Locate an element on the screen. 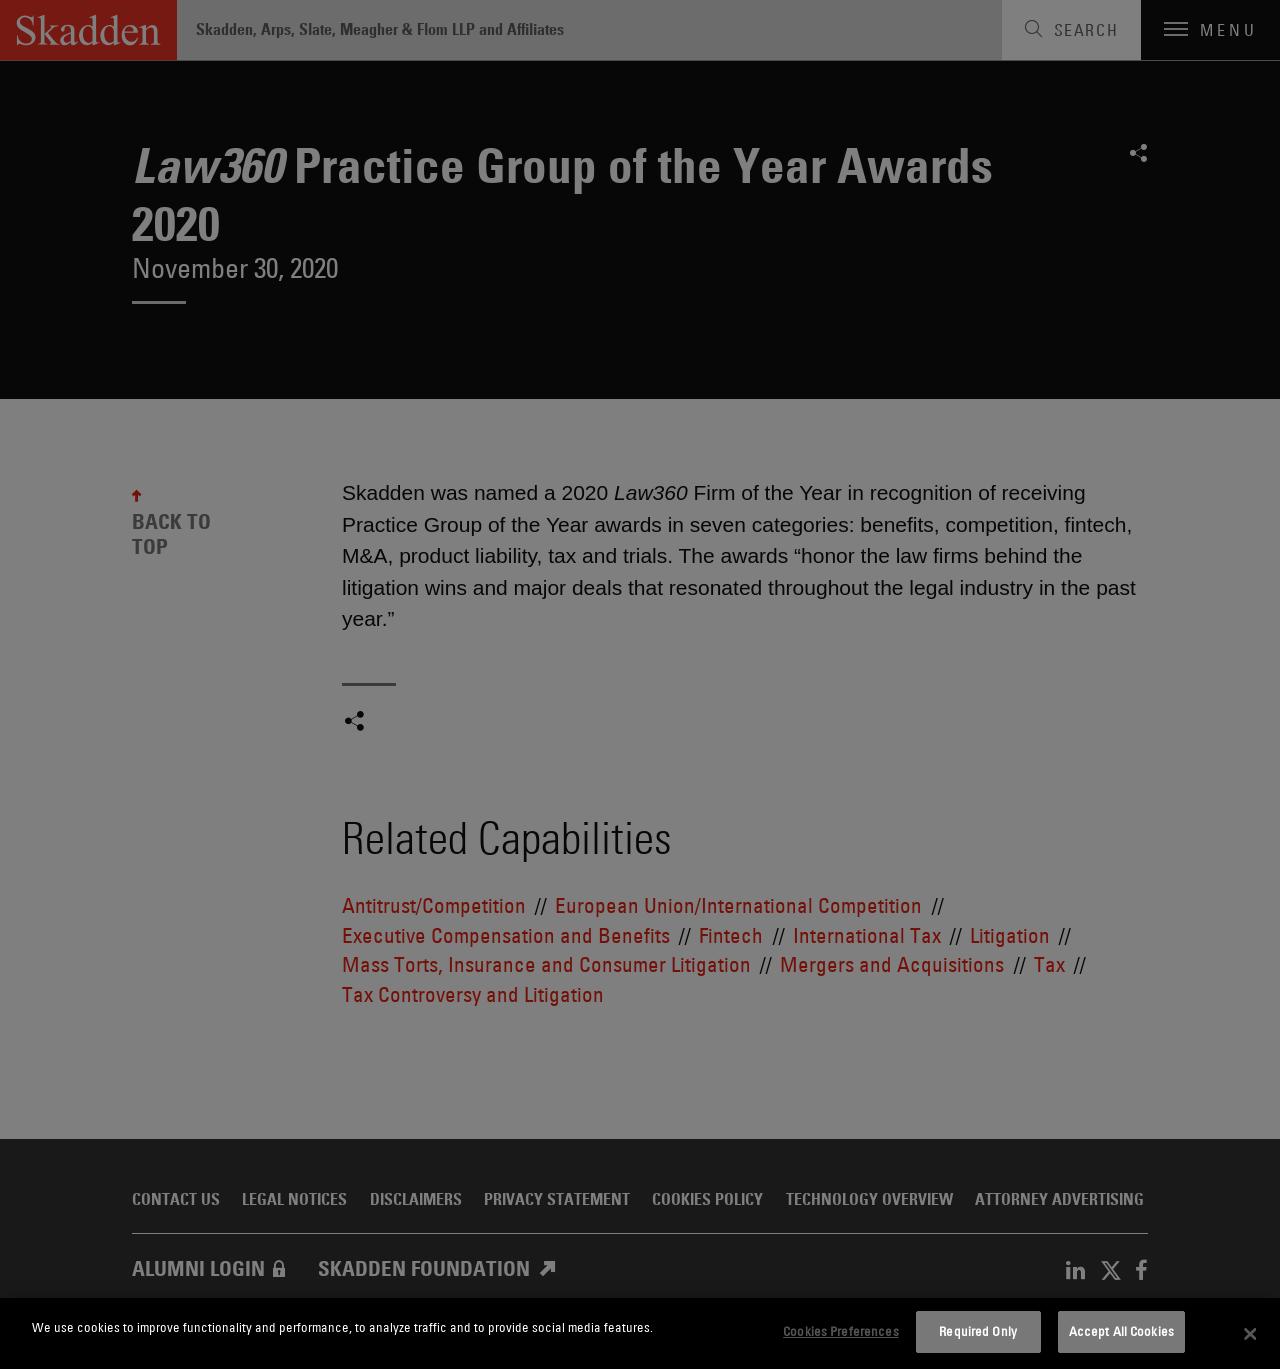 This screenshot has height=1369, width=1280. Required Only is located at coordinates (978, 1331).